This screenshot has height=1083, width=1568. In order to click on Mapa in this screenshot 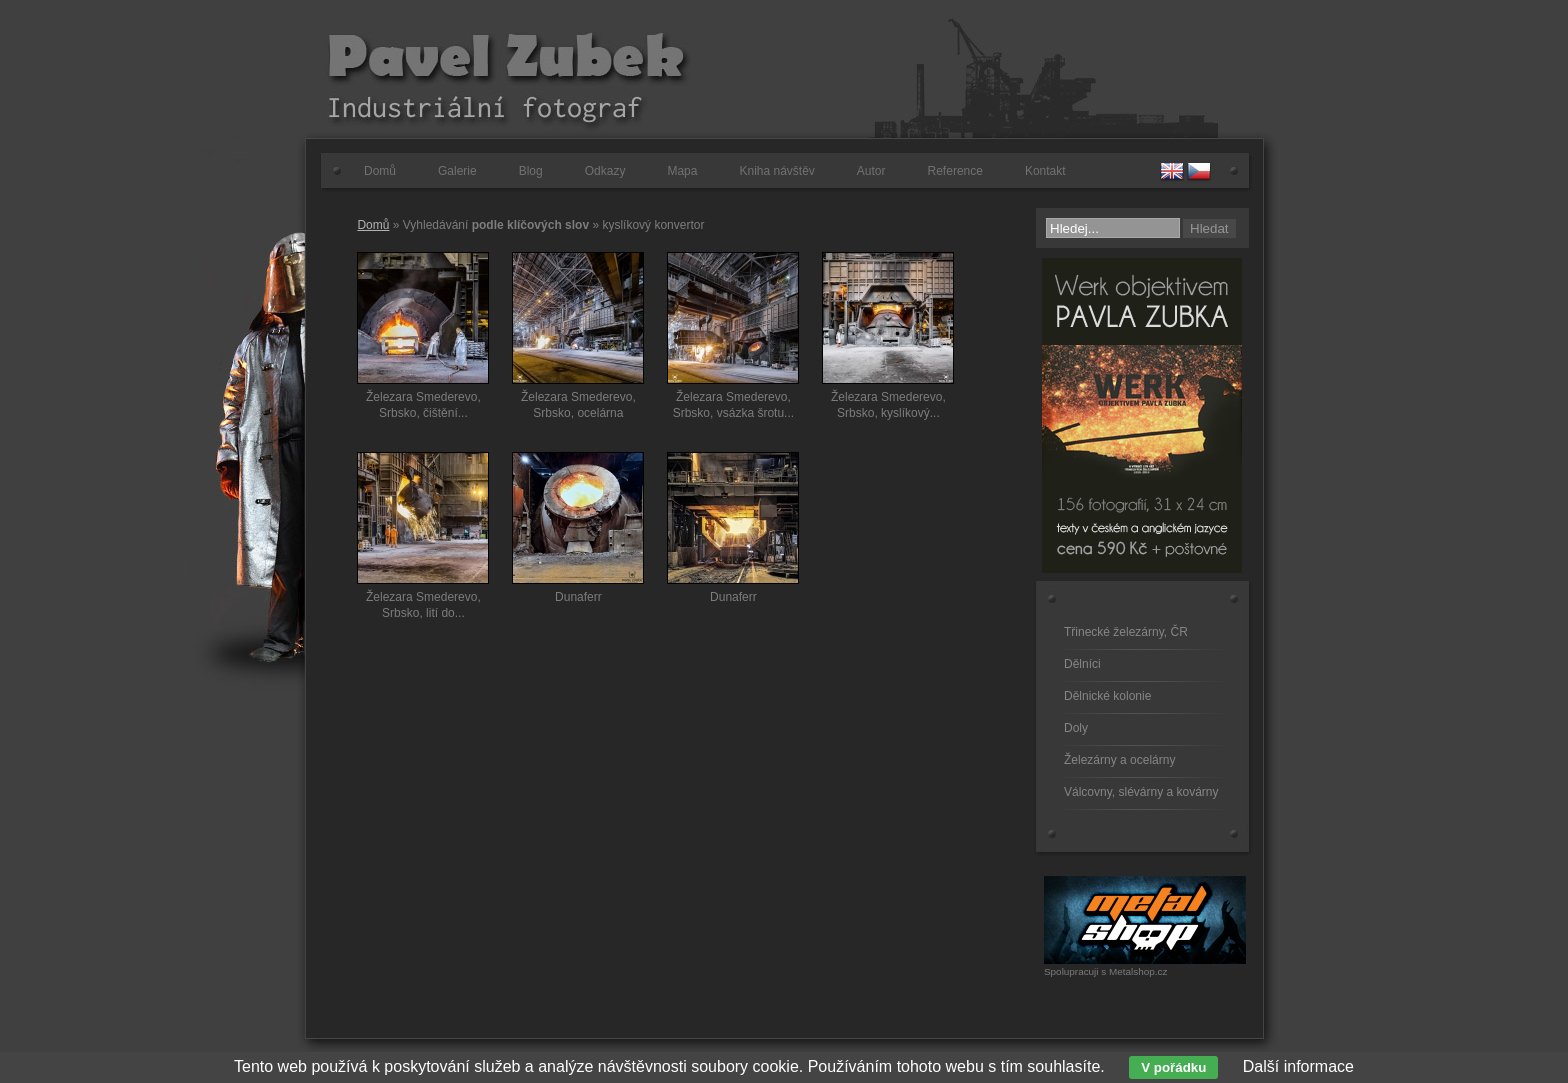, I will do `click(682, 171)`.